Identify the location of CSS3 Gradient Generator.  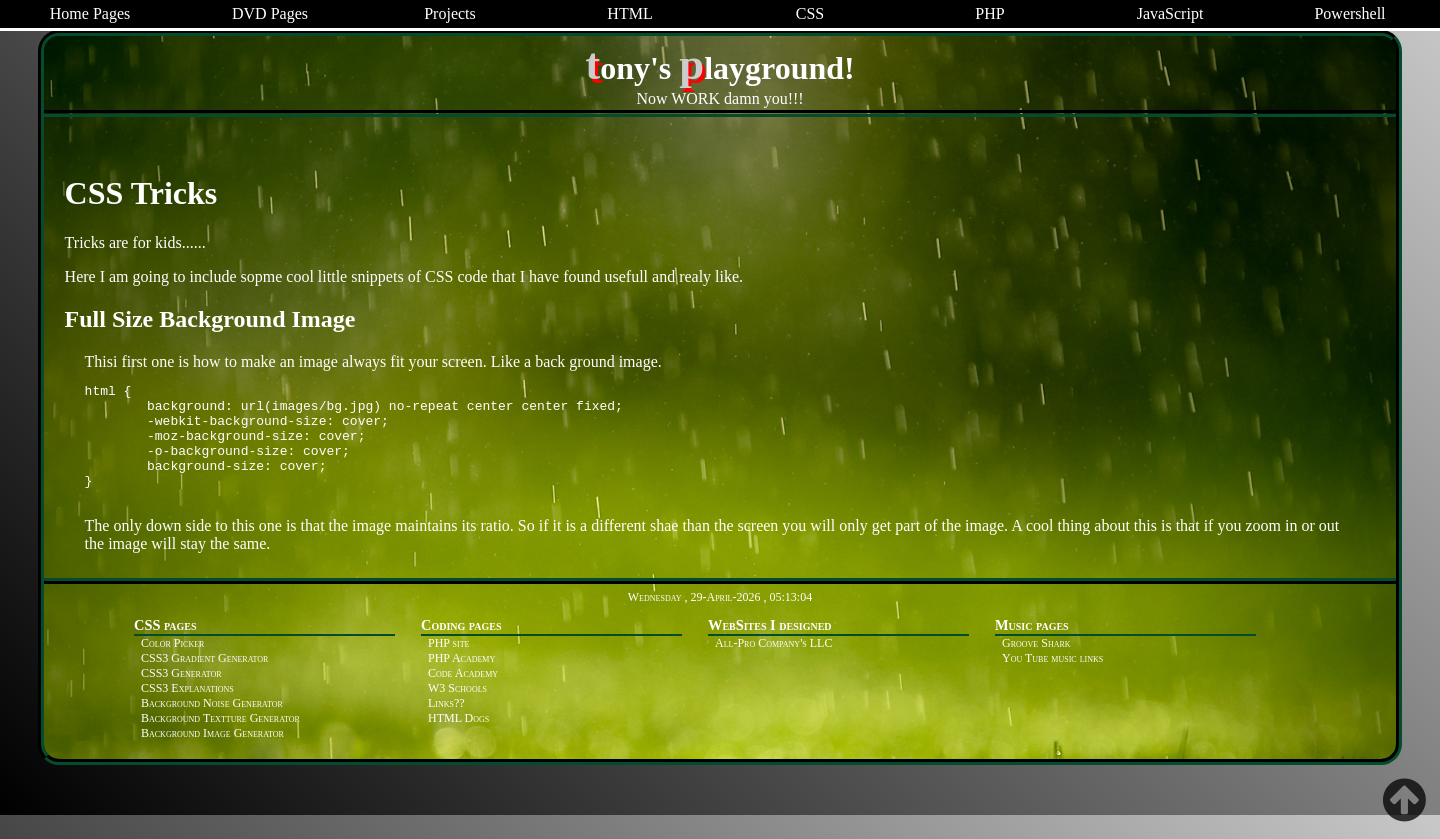
(204, 682).